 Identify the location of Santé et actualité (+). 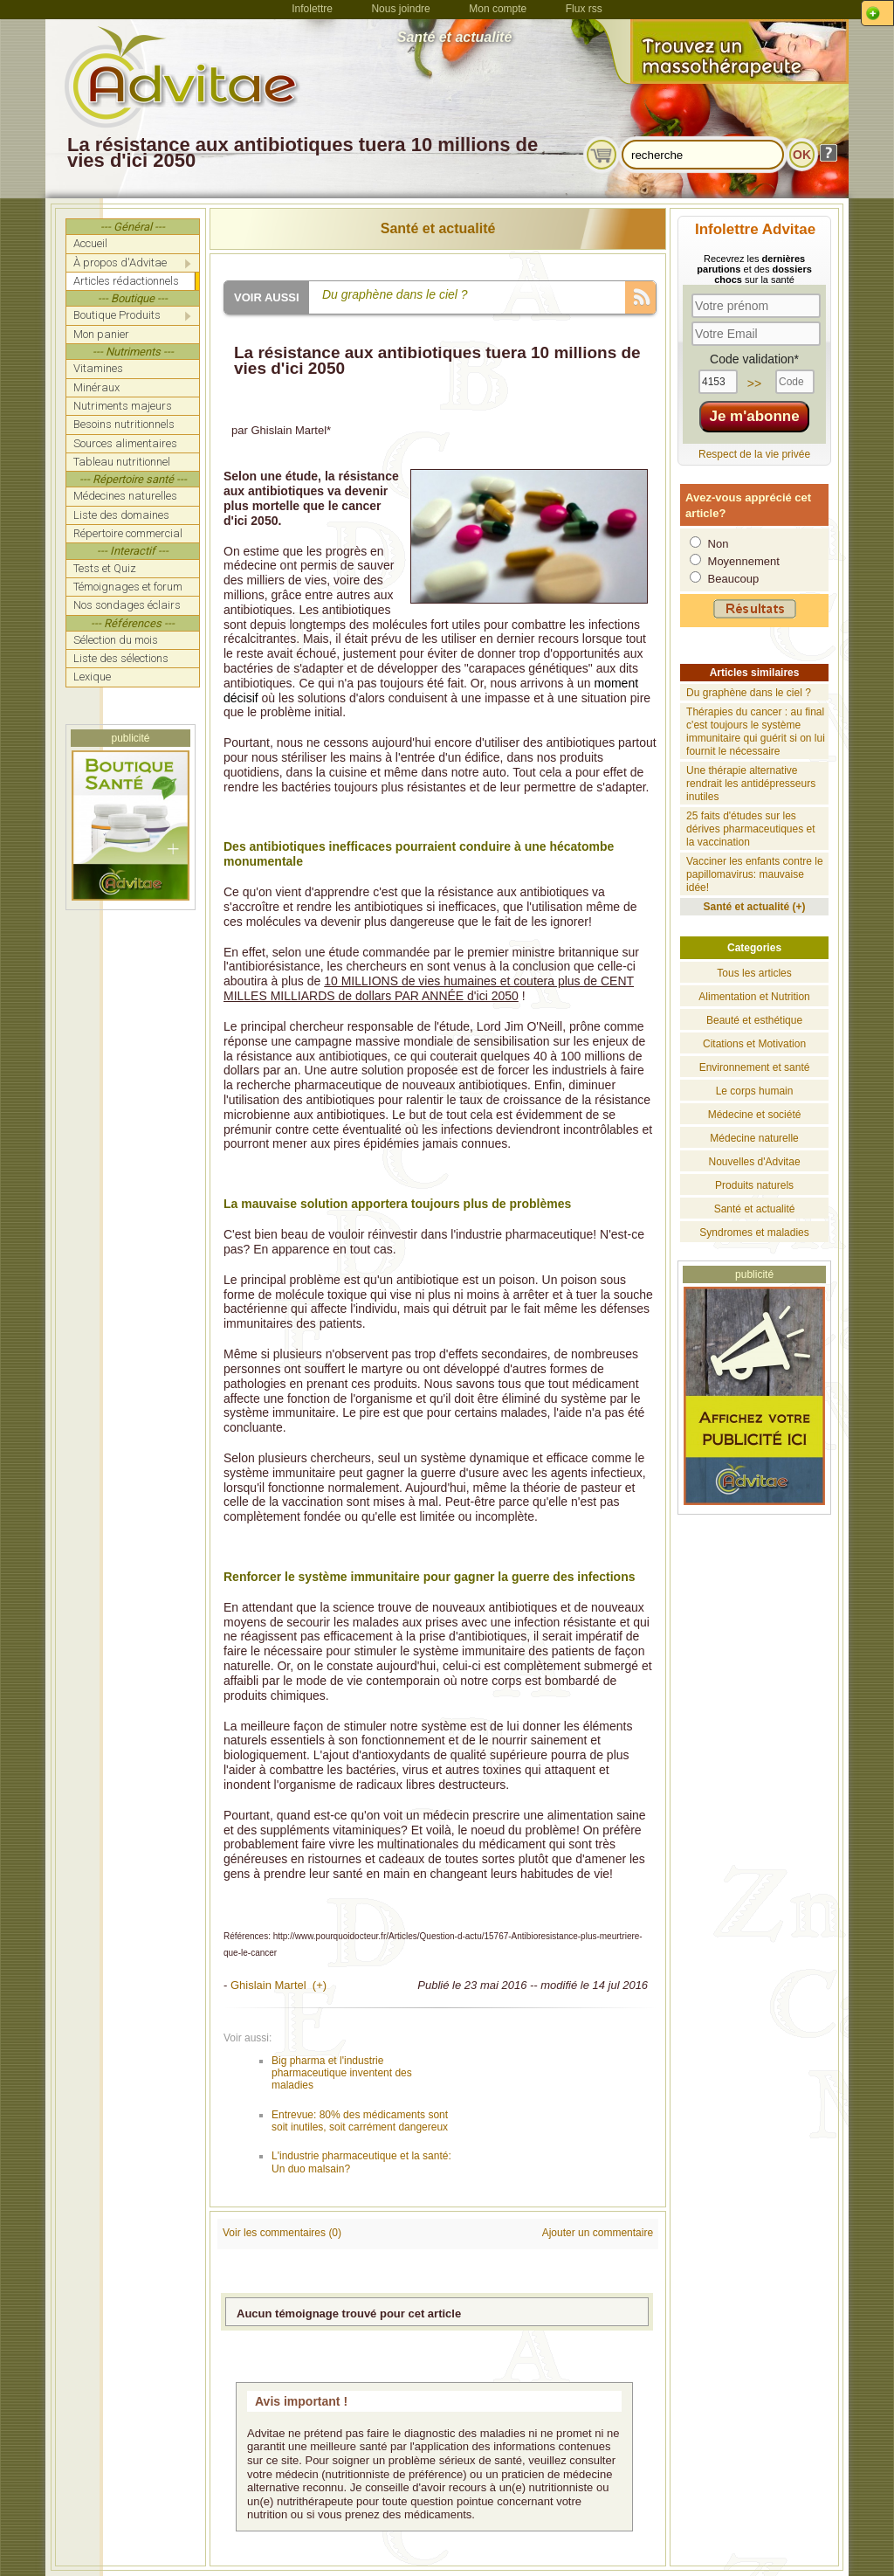
(755, 907).